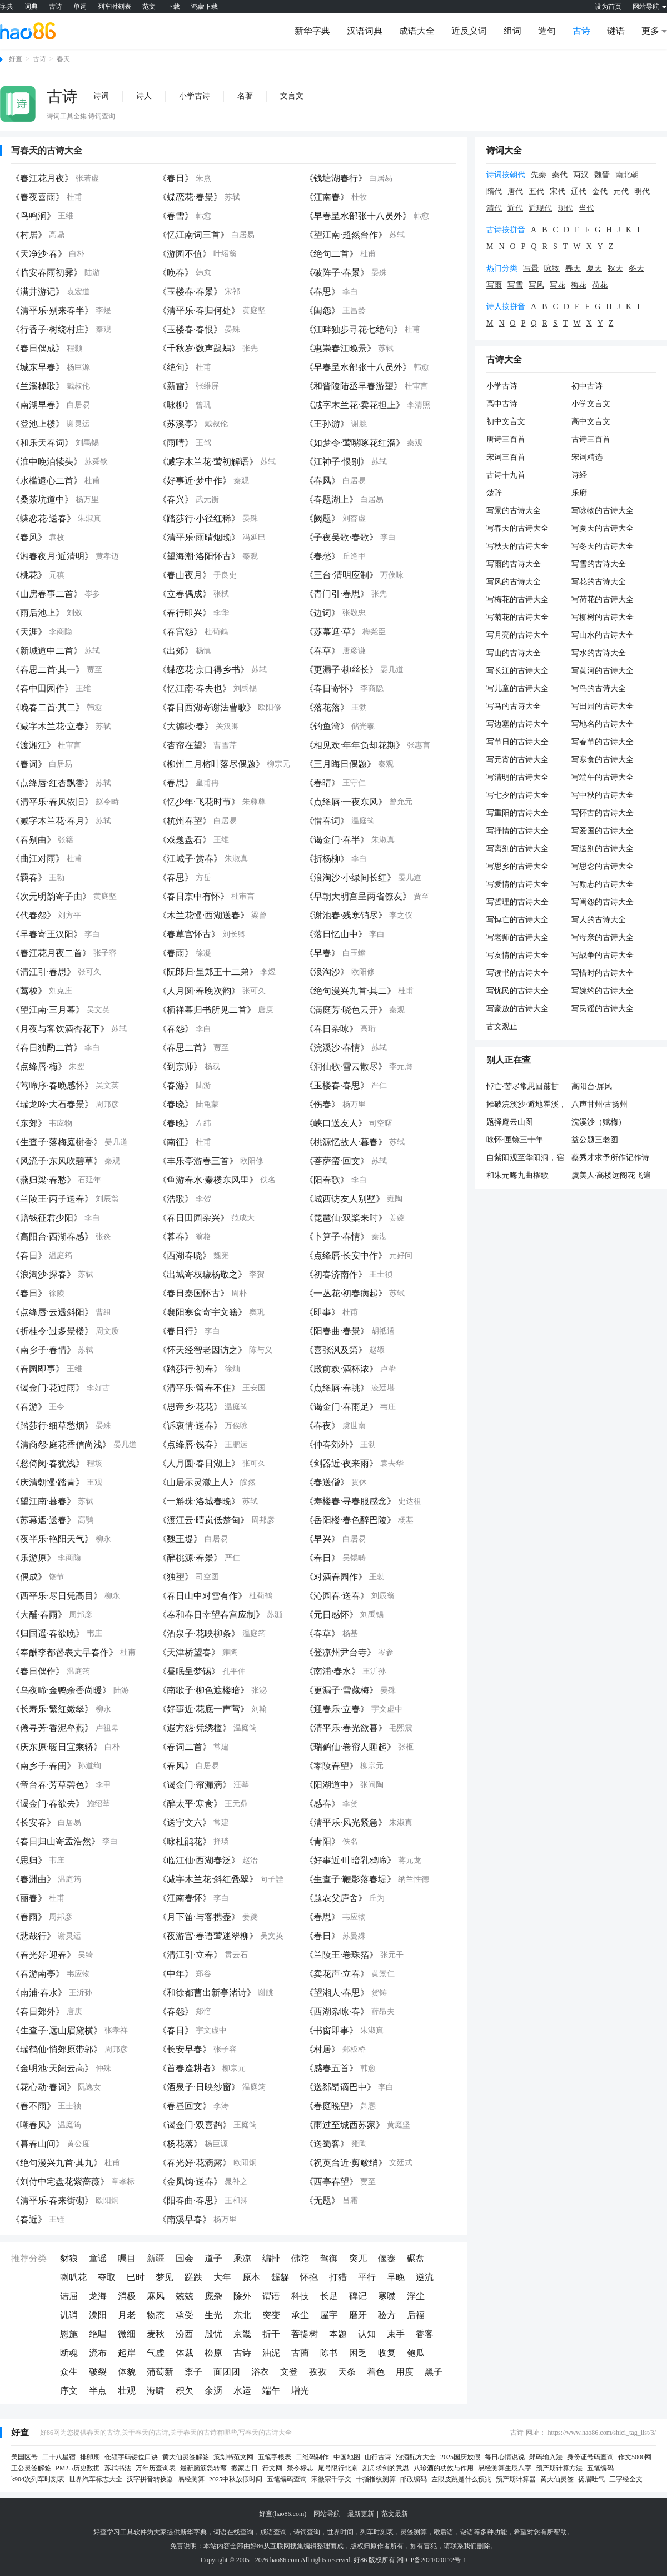 This screenshot has width=667, height=2576. I want to click on 物态, so click(156, 2315).